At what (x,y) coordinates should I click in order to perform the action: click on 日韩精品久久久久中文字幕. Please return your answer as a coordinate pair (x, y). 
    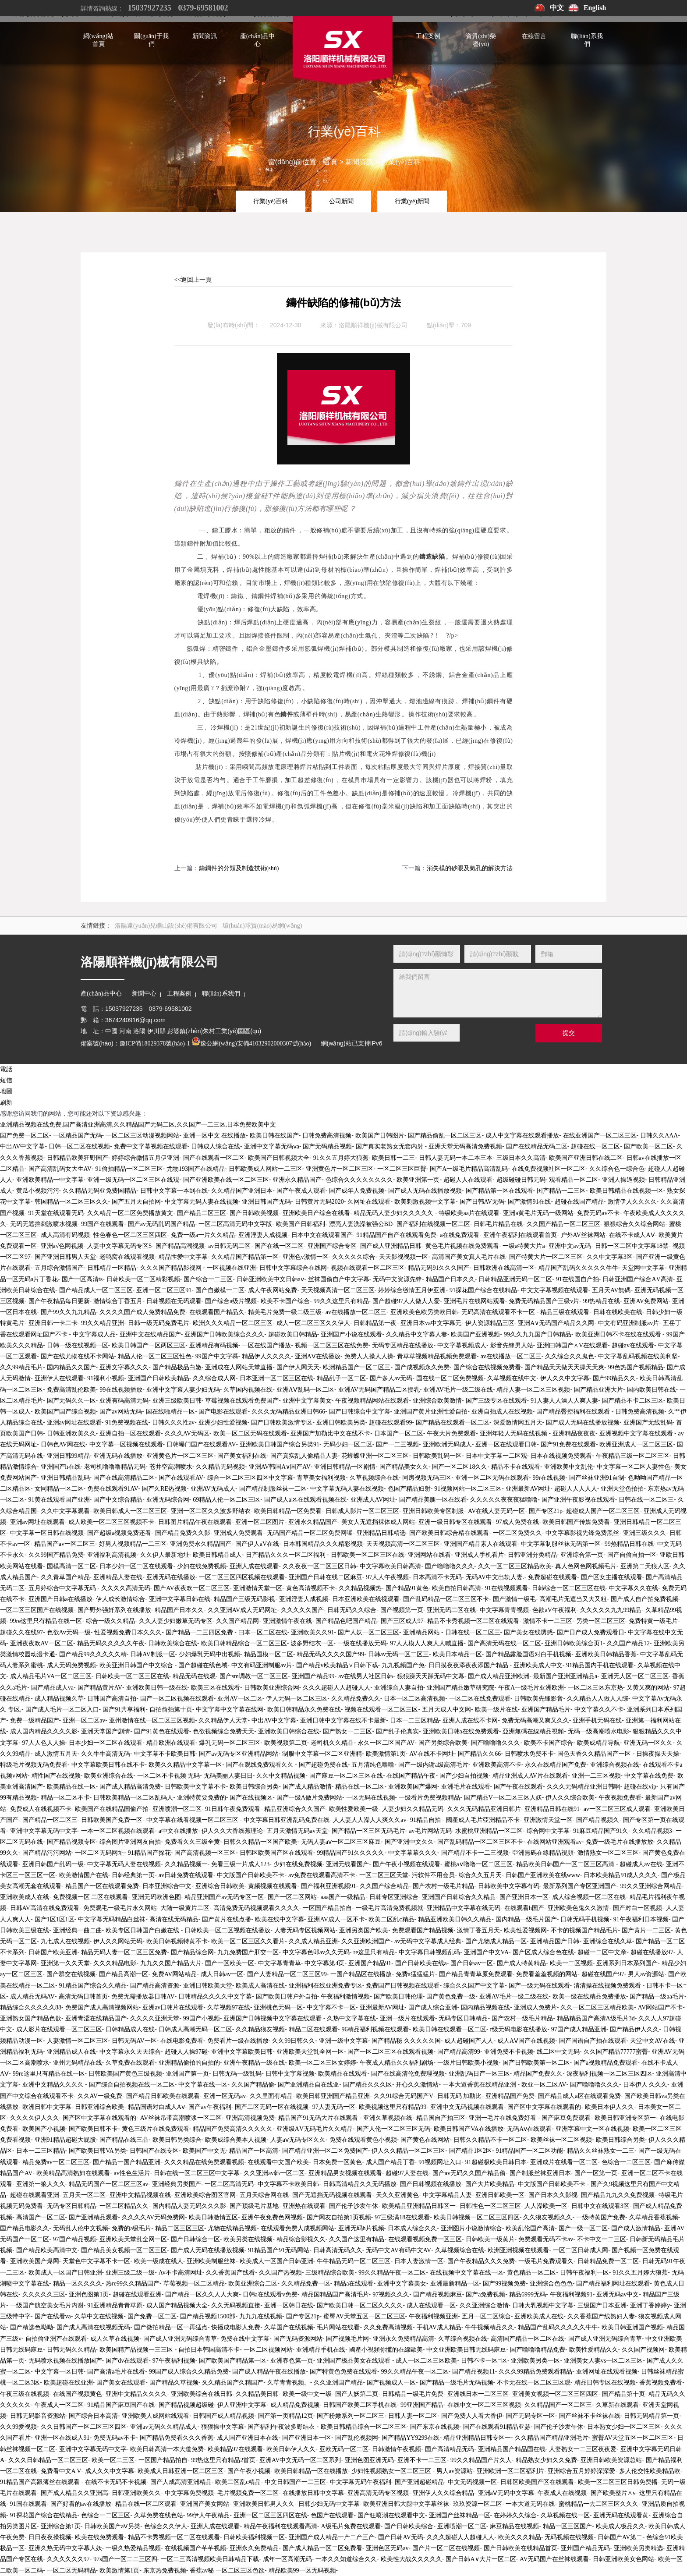
    Looking at the image, I should click on (215, 1996).